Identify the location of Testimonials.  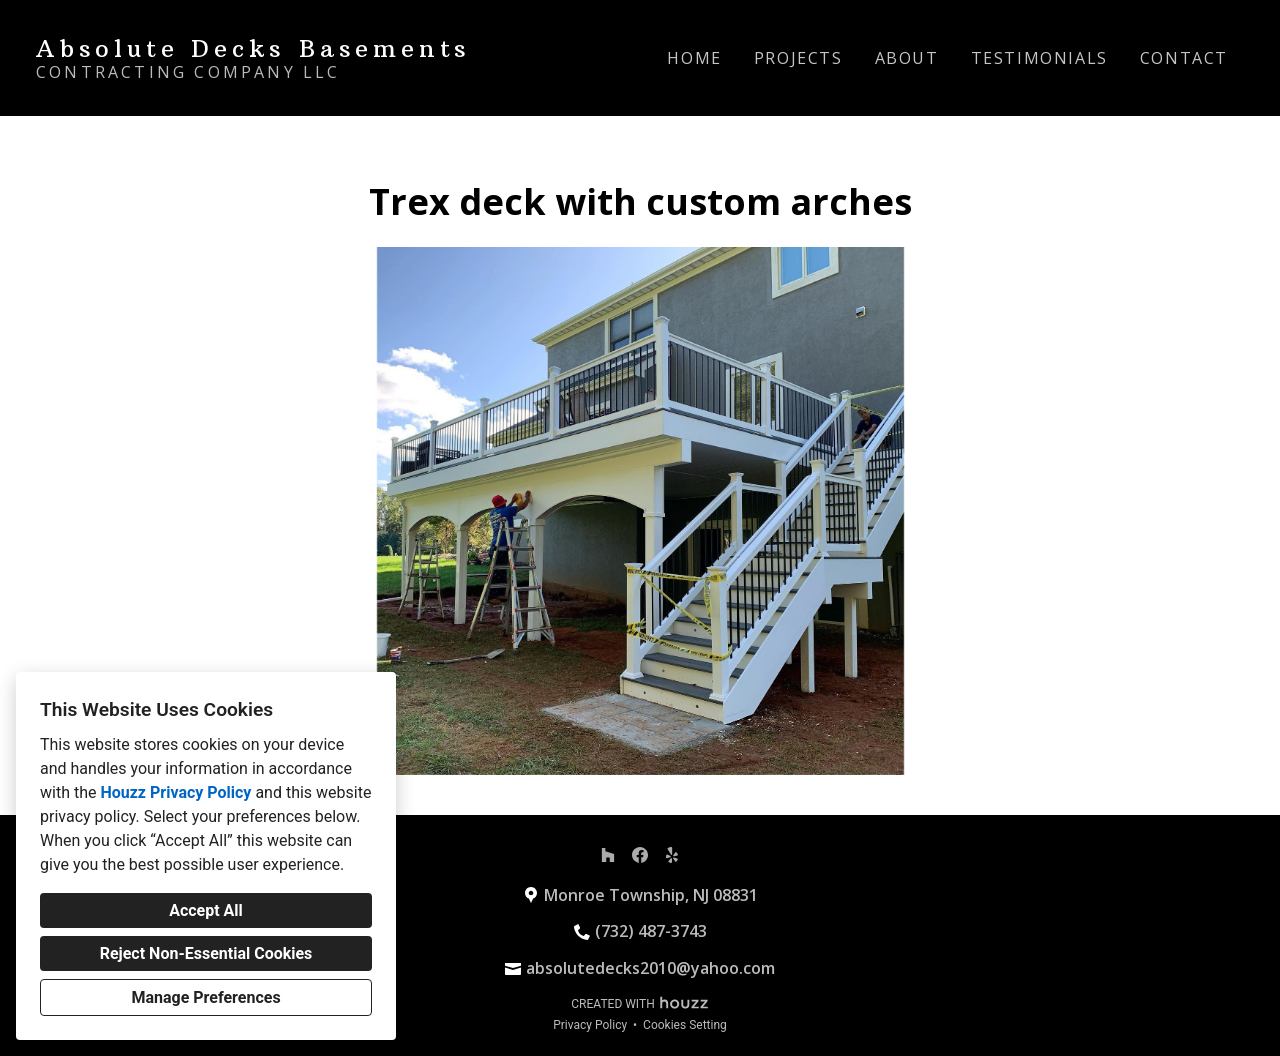
(1039, 58).